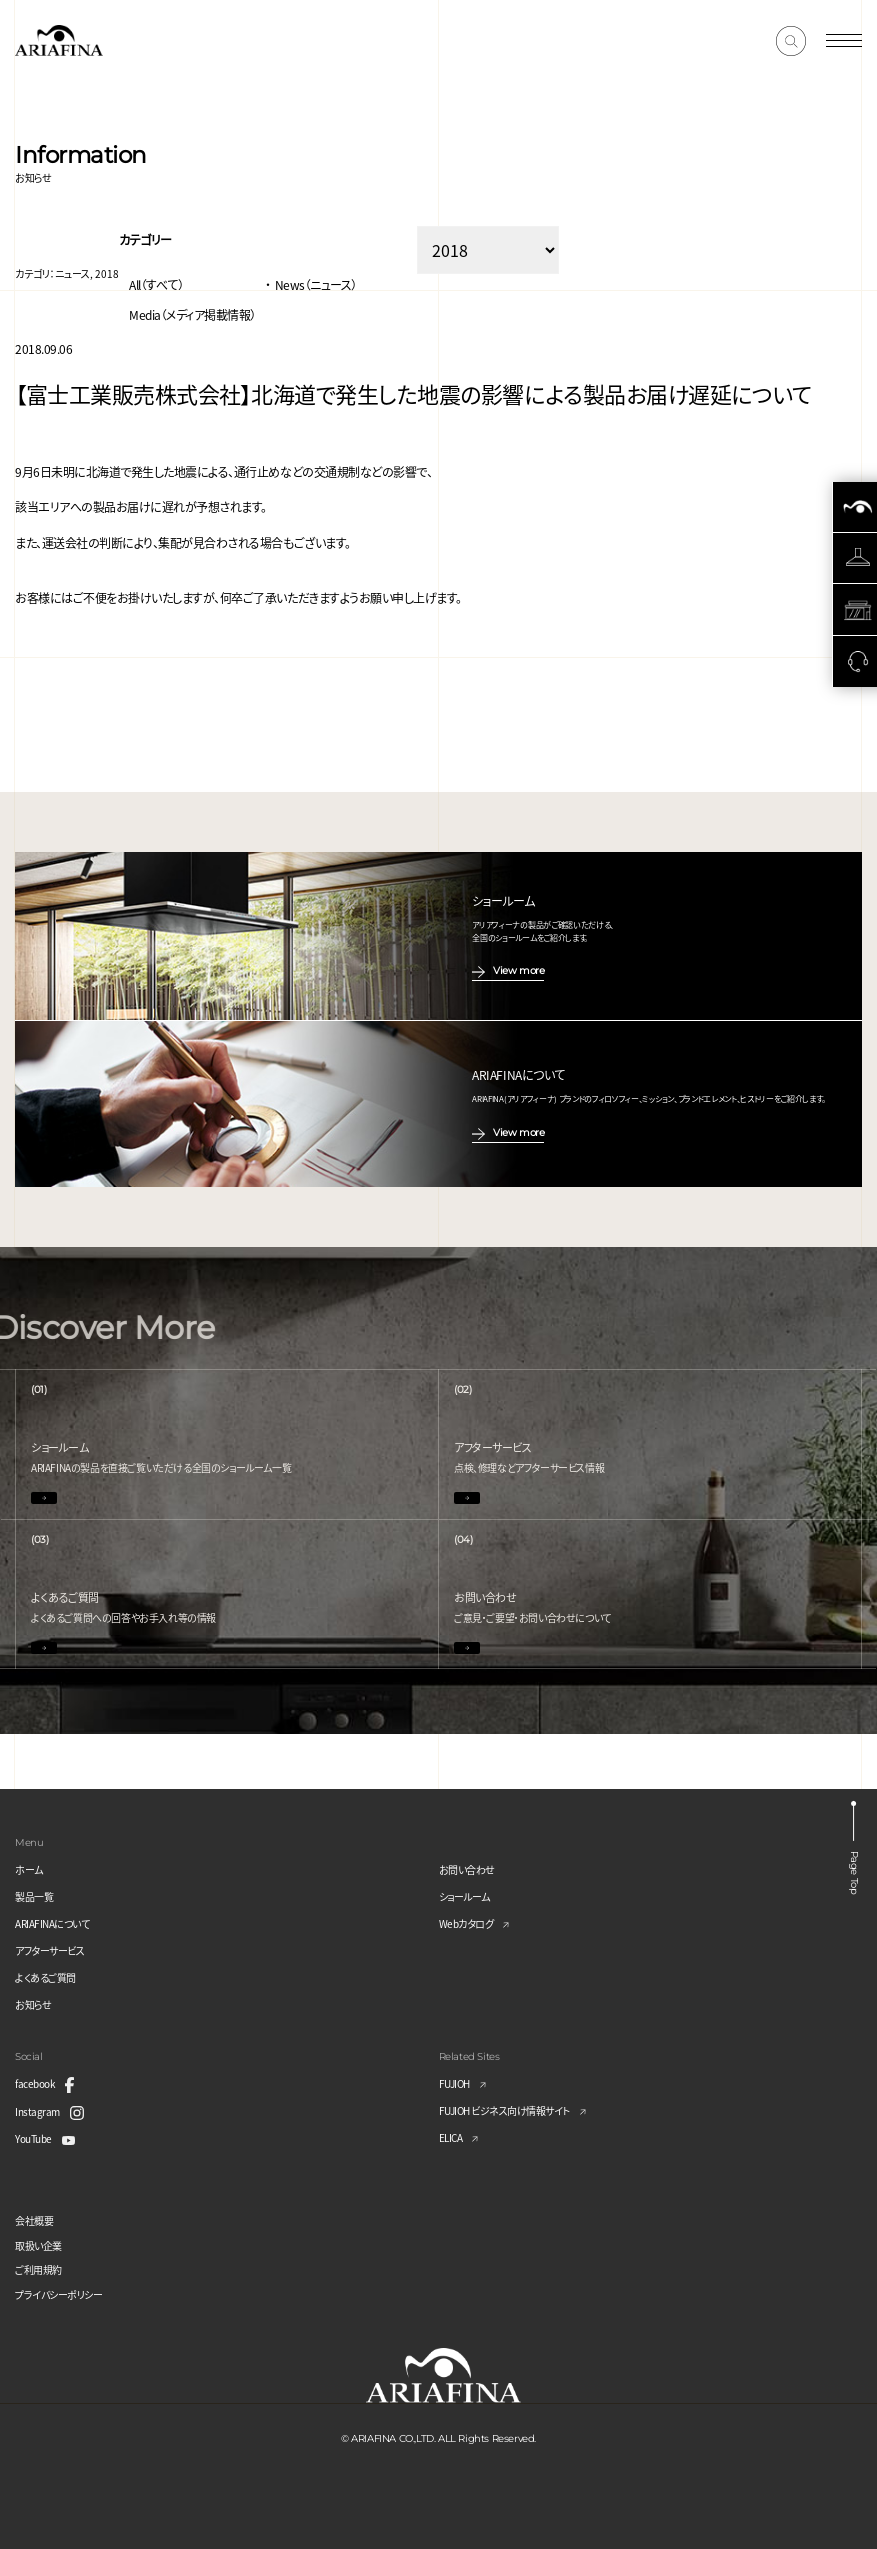 The width and height of the screenshot is (877, 2549). Describe the element at coordinates (504, 2110) in the screenshot. I see `FUJIOH ビジネス向け情報サイト` at that location.